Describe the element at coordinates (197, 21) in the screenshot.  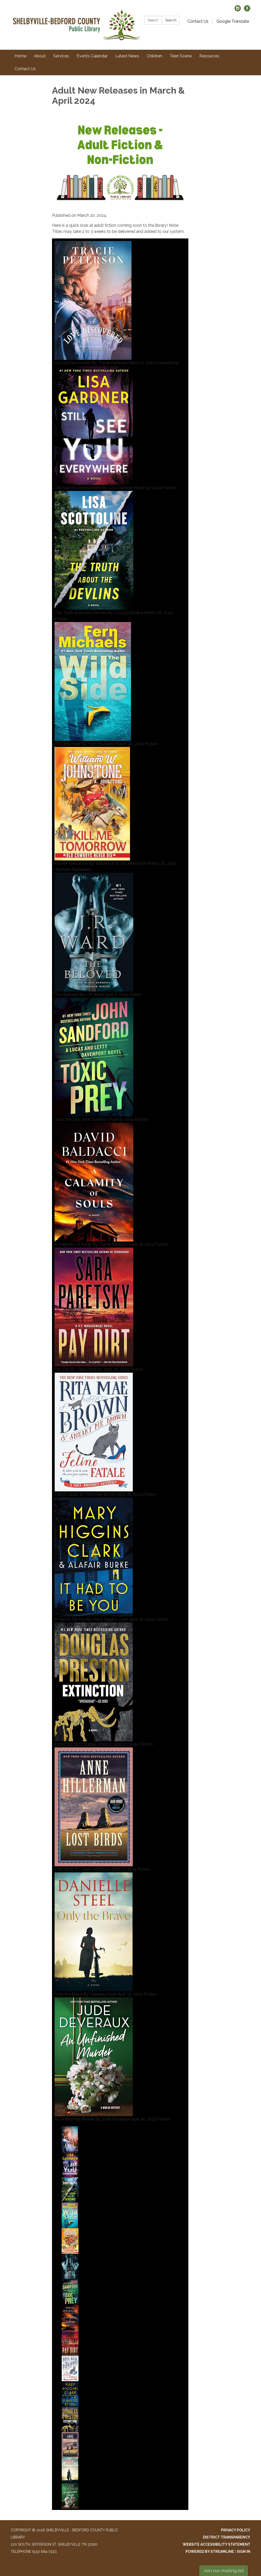
I see `Contact Us` at that location.